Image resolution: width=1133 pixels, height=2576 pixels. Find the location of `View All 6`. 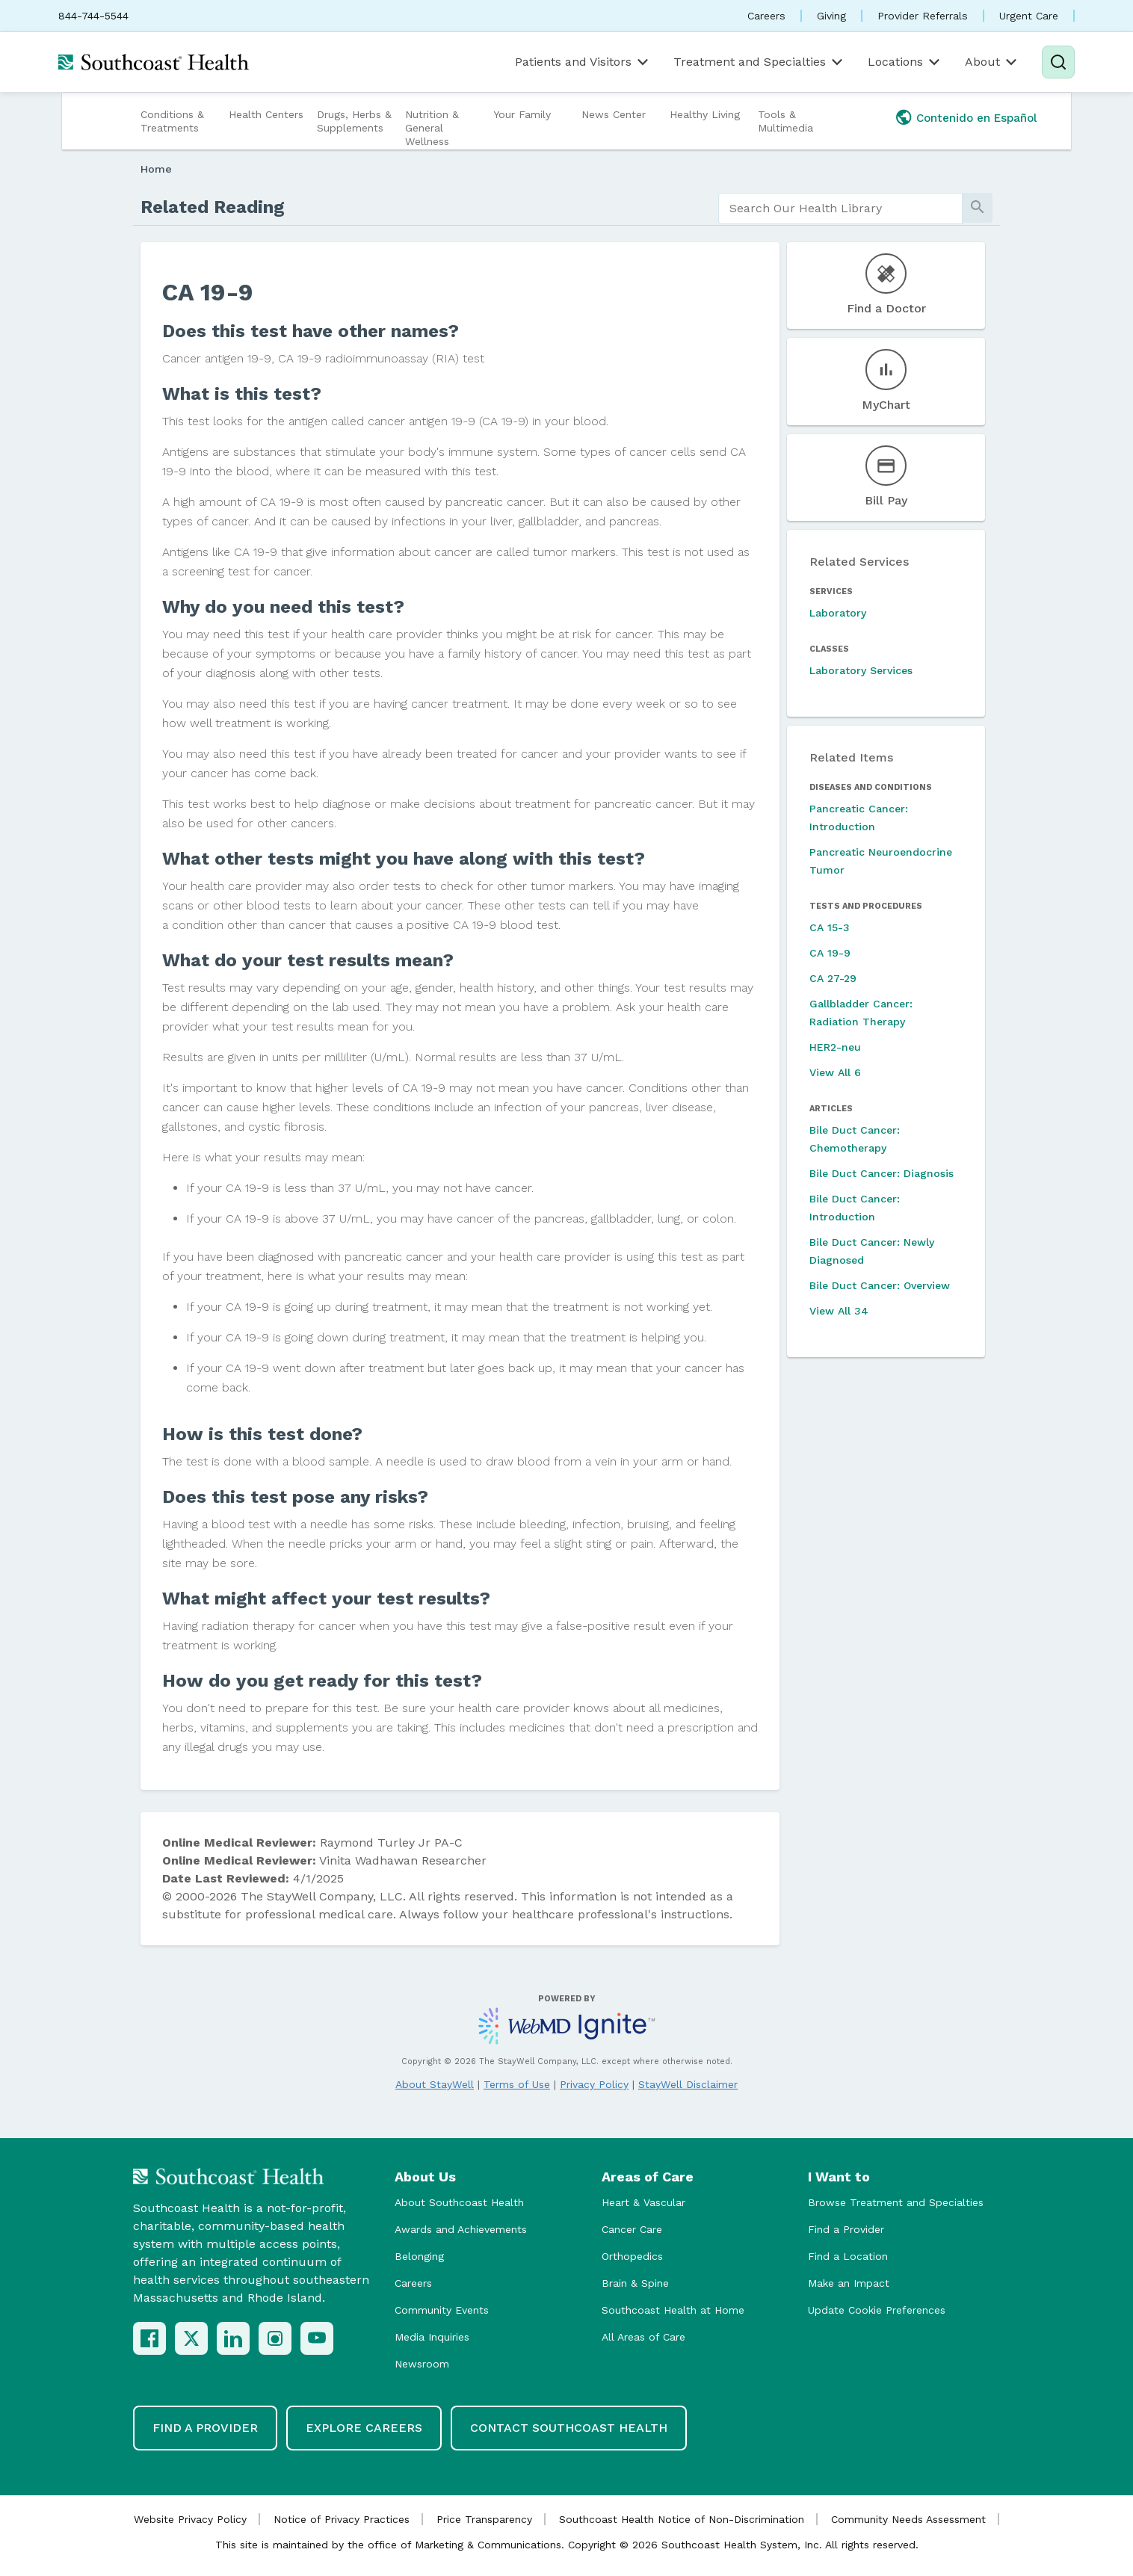

View All 6 is located at coordinates (835, 1072).